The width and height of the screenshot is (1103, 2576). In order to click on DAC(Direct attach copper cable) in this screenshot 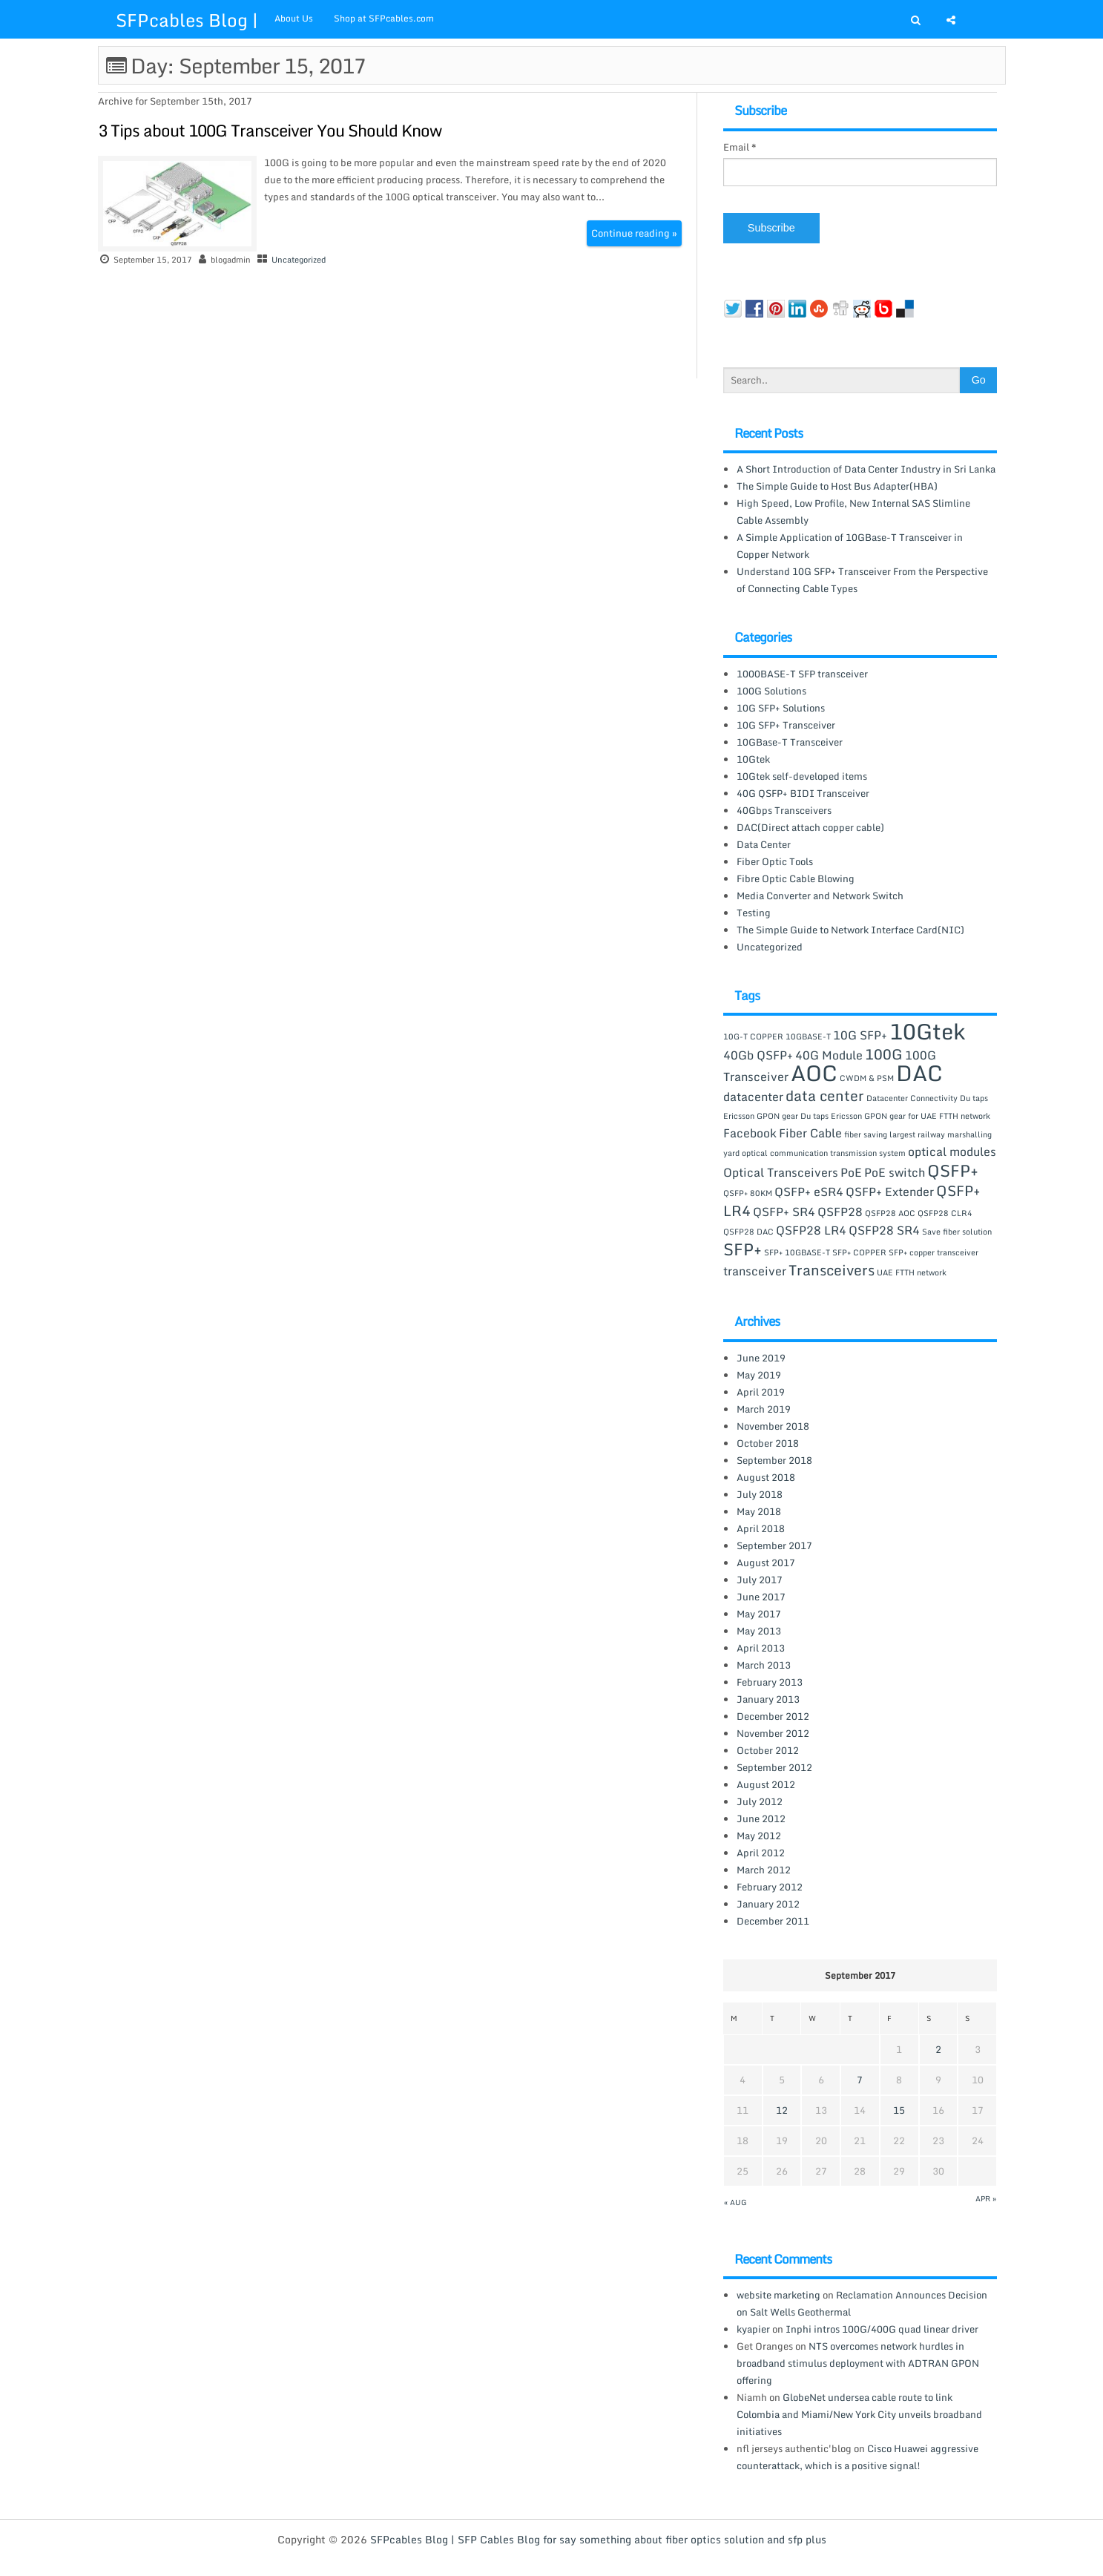, I will do `click(810, 827)`.